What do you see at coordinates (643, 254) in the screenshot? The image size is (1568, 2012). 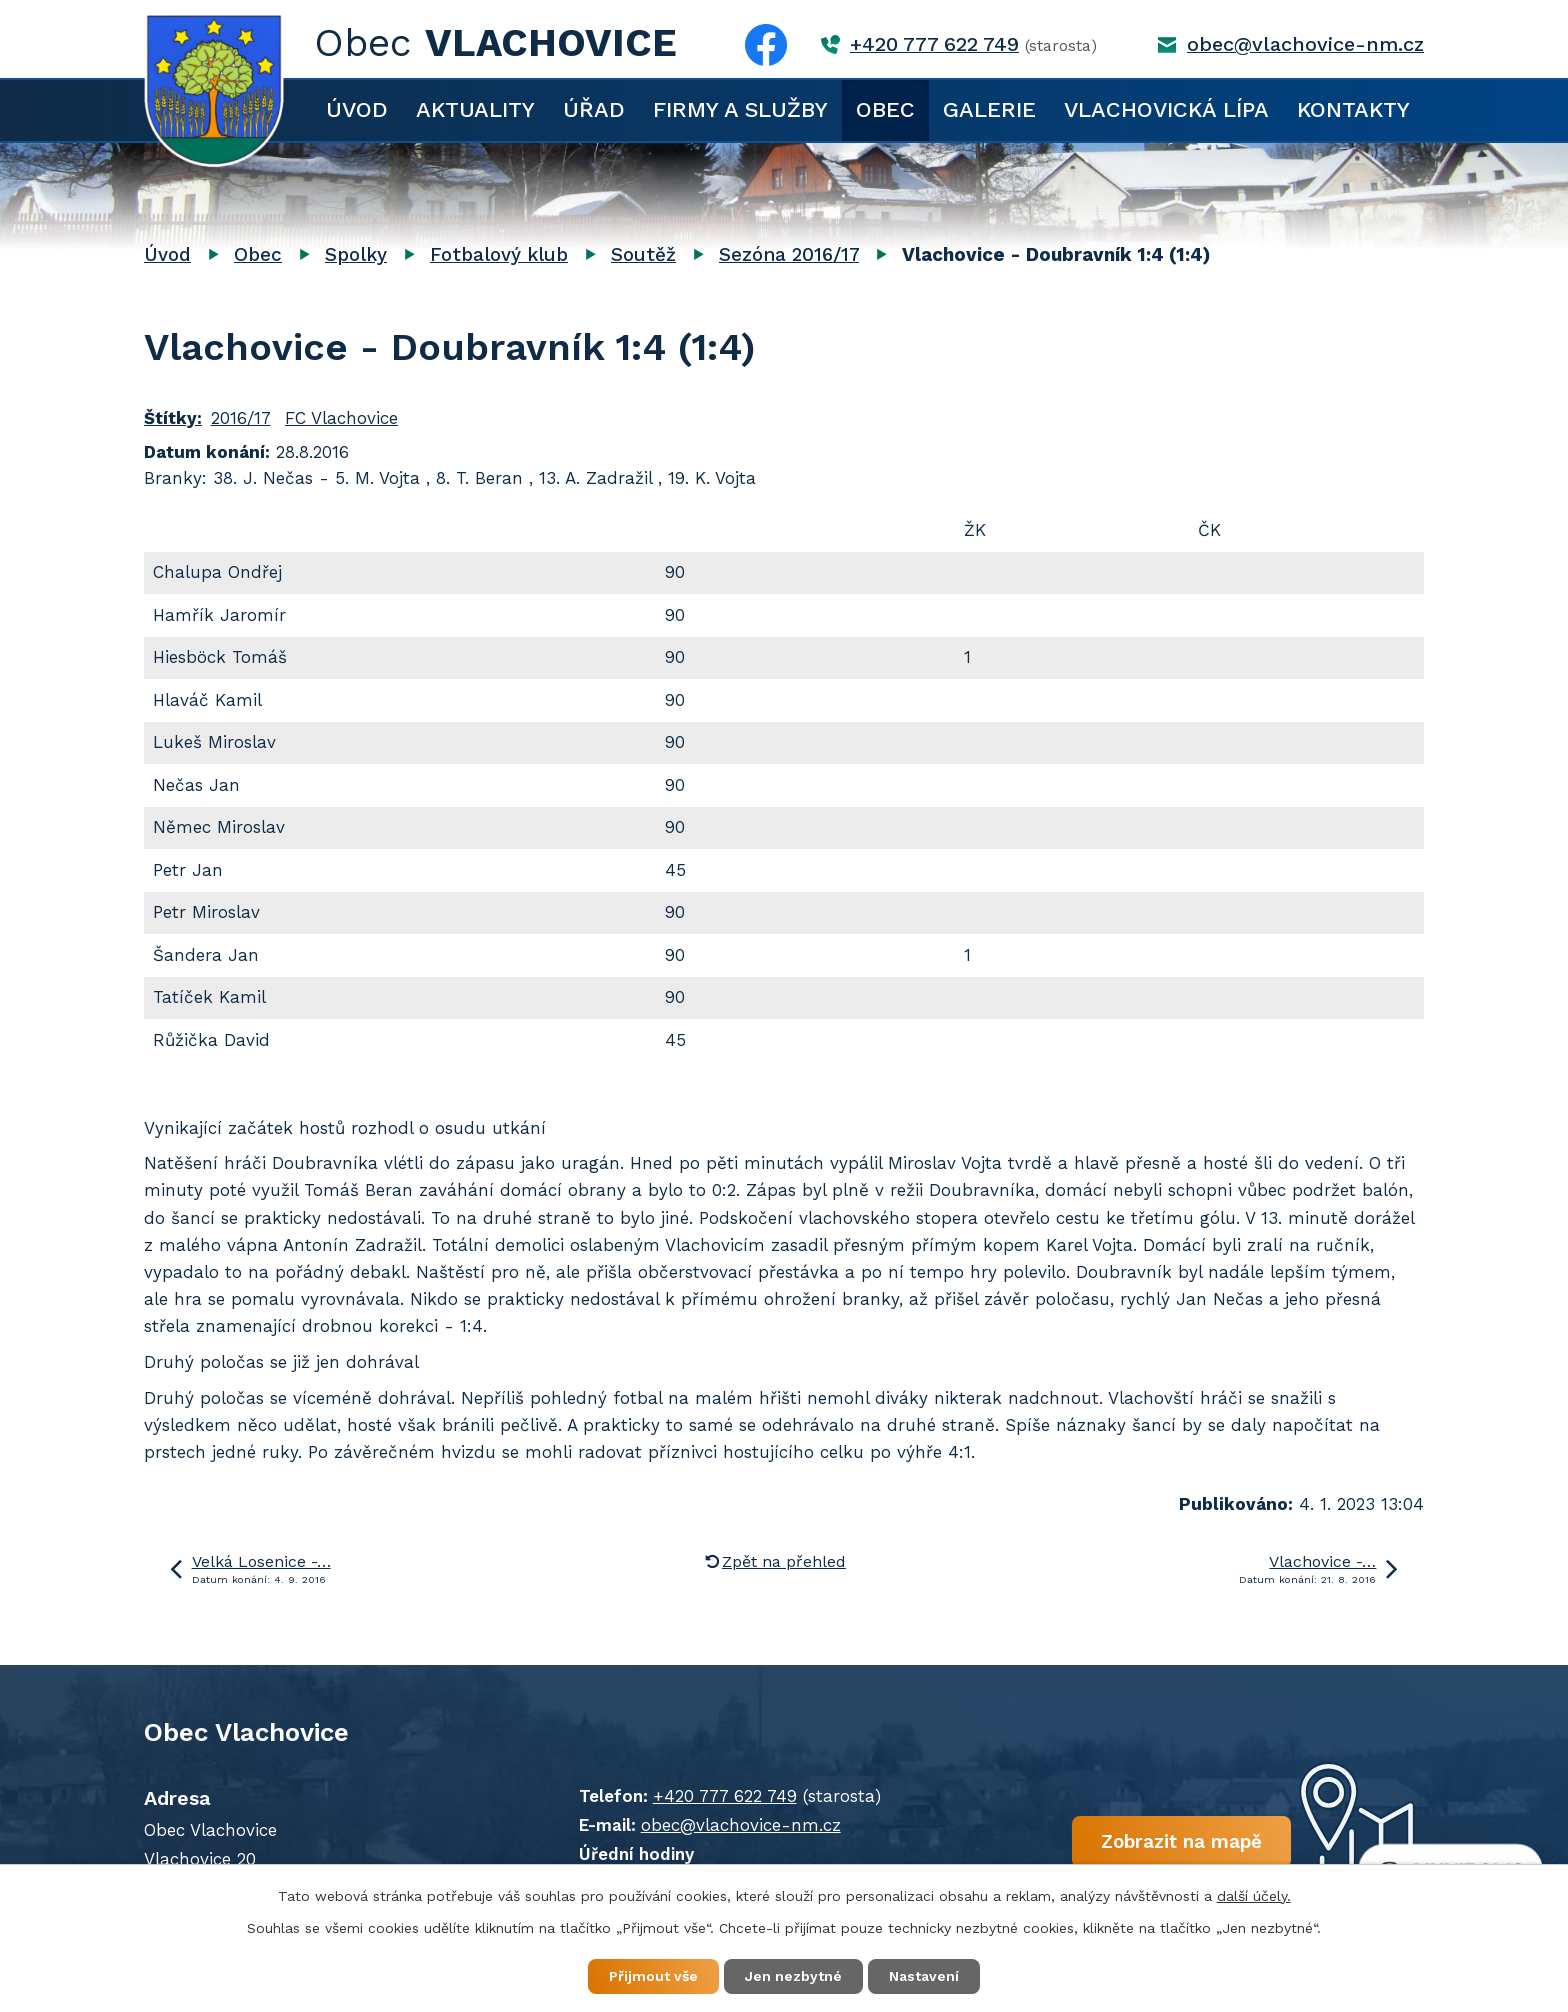 I see `Soutěž` at bounding box center [643, 254].